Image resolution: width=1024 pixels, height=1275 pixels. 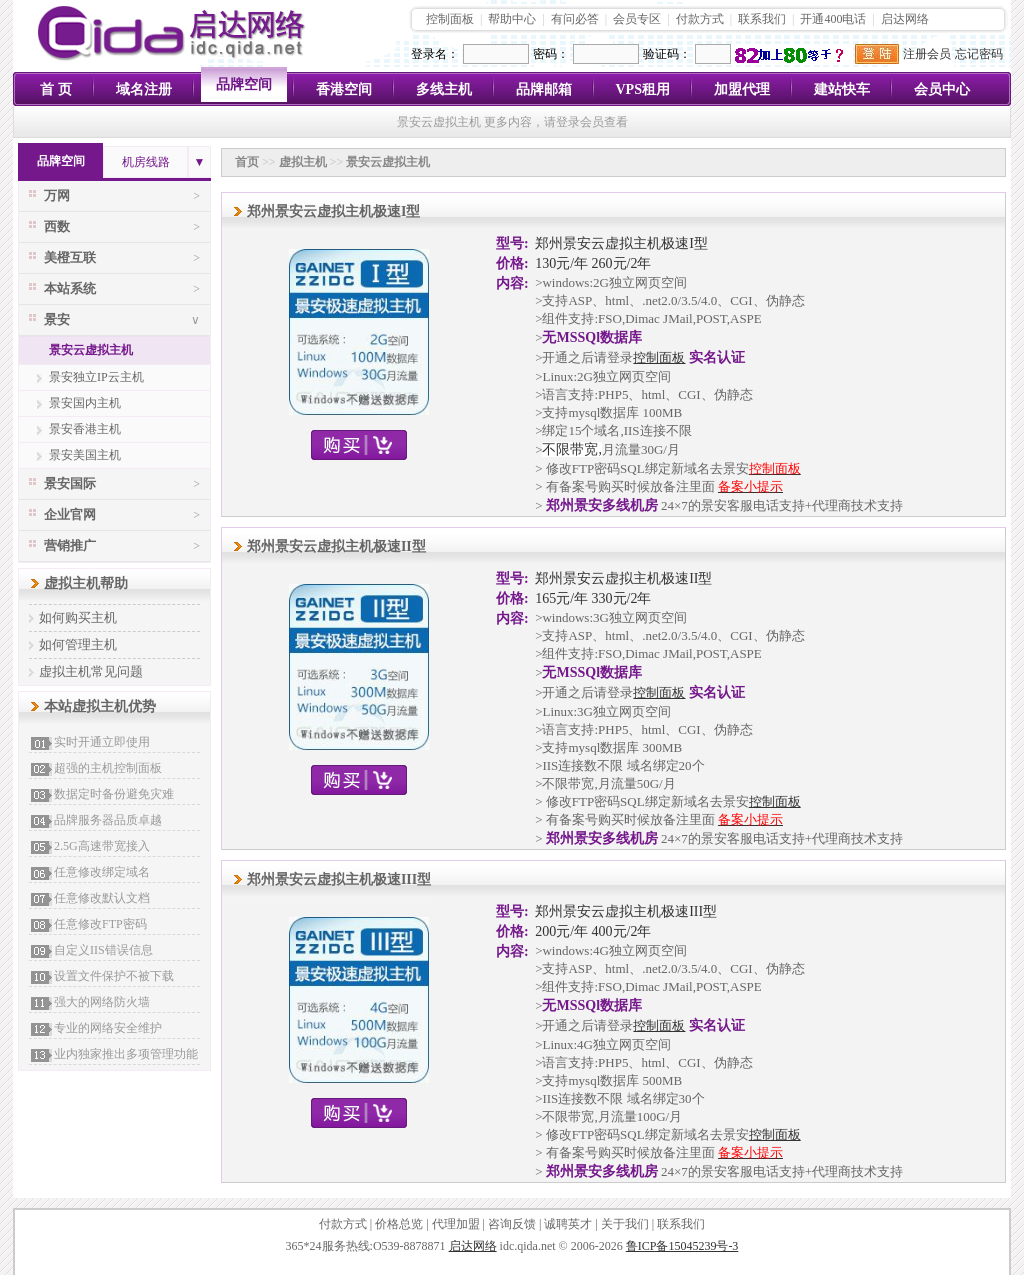 I want to click on 景安国内主机, so click(x=85, y=403).